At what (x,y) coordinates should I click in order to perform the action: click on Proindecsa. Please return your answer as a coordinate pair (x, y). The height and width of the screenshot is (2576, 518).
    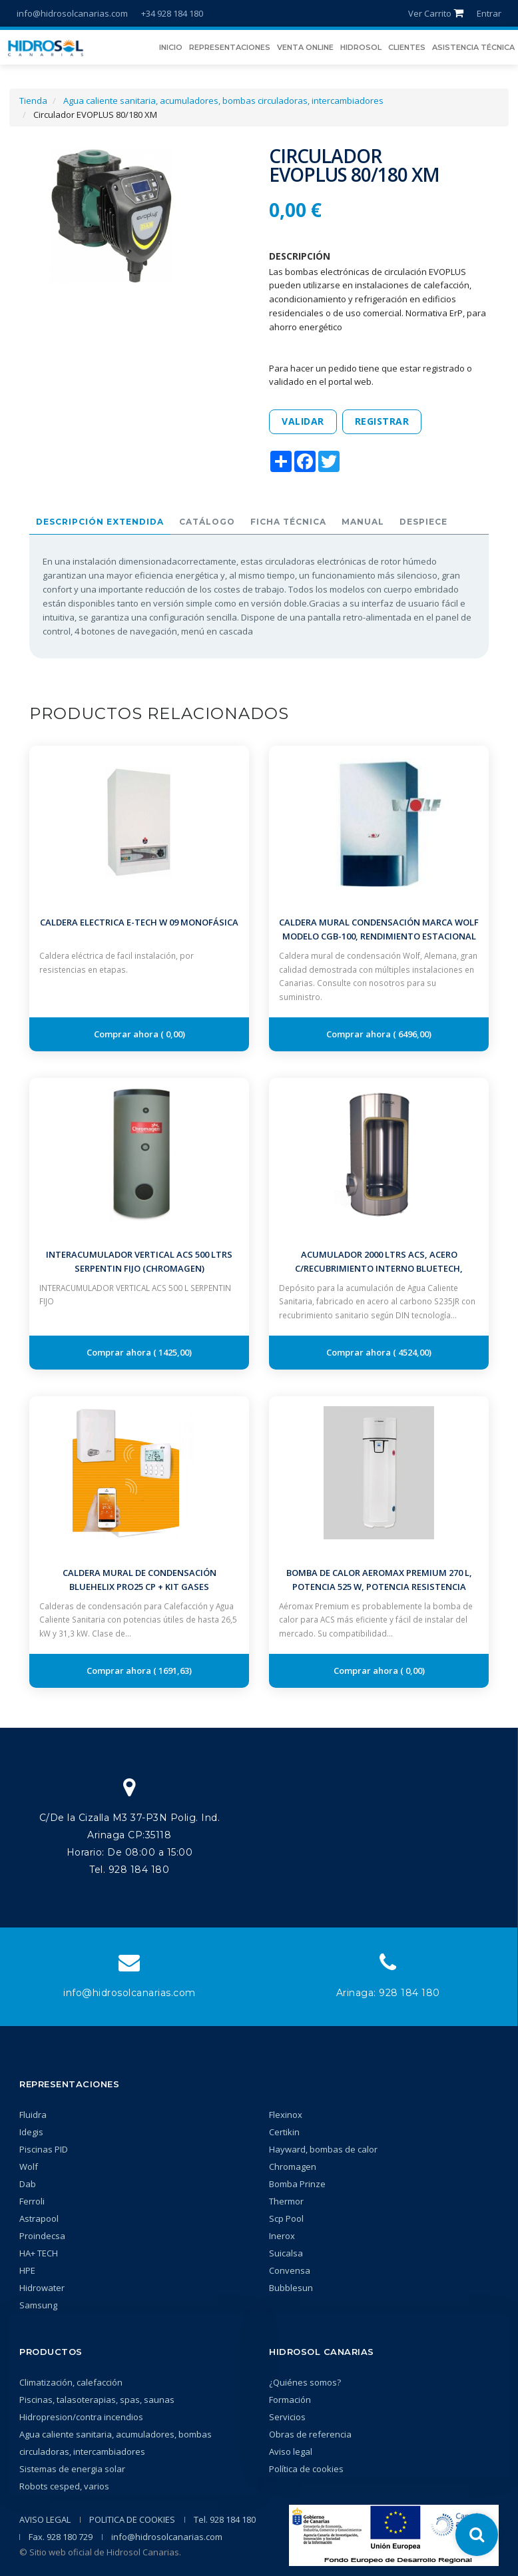
    Looking at the image, I should click on (42, 2236).